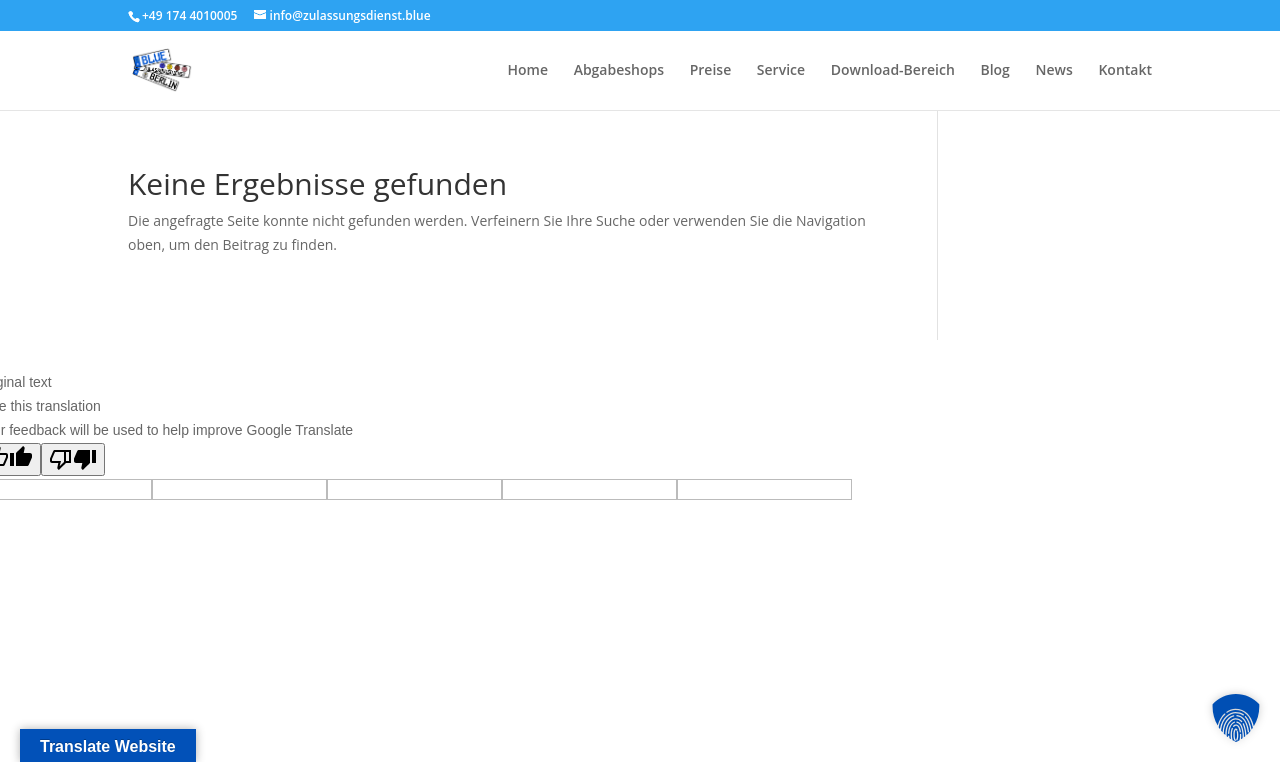  I want to click on News, so click(1054, 71).